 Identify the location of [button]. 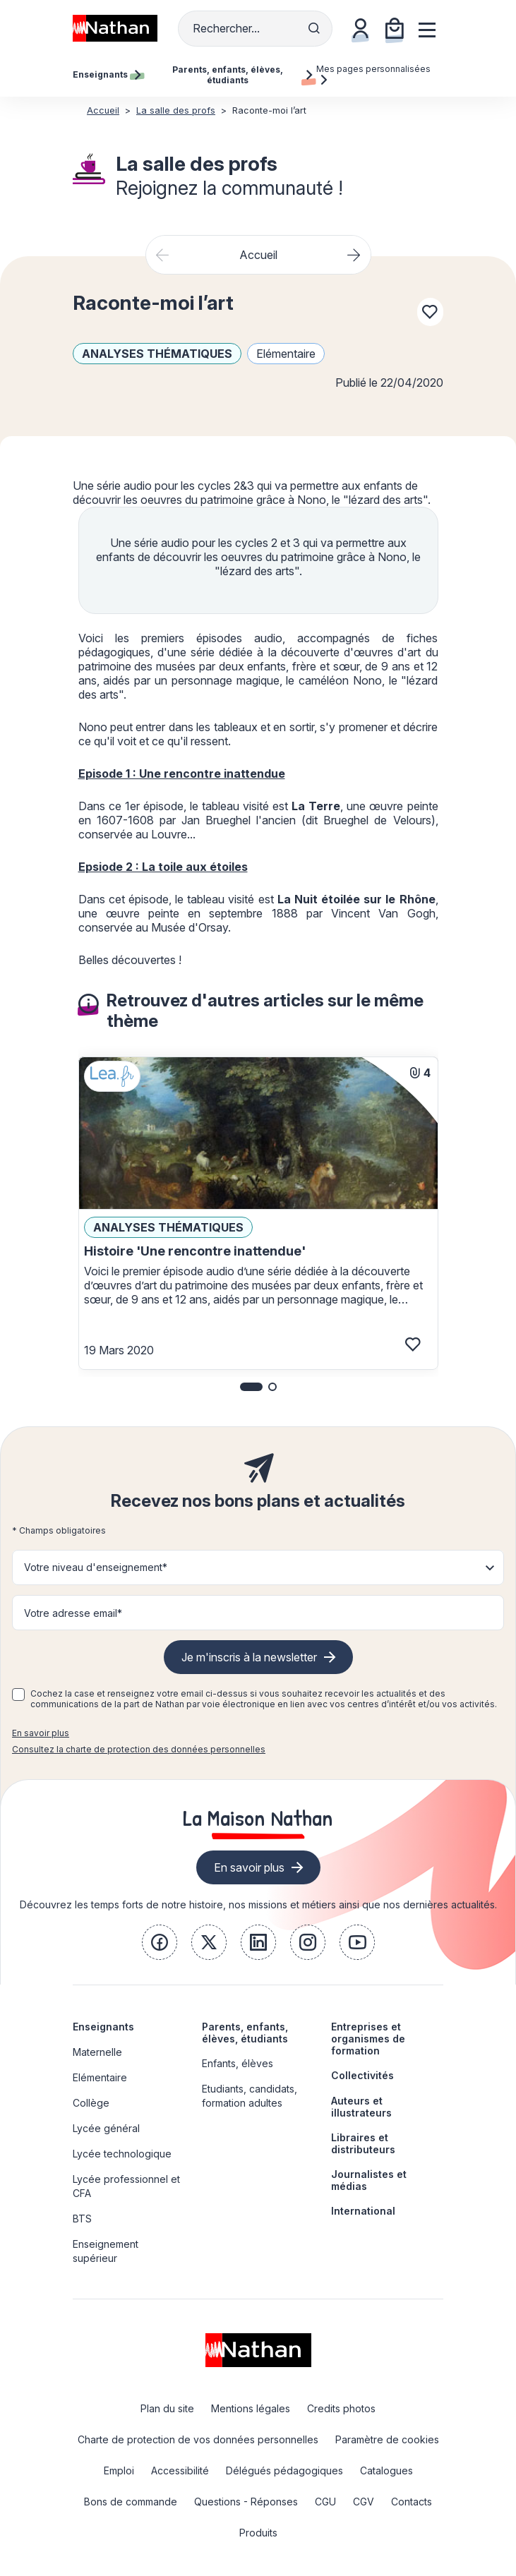
(251, 1387).